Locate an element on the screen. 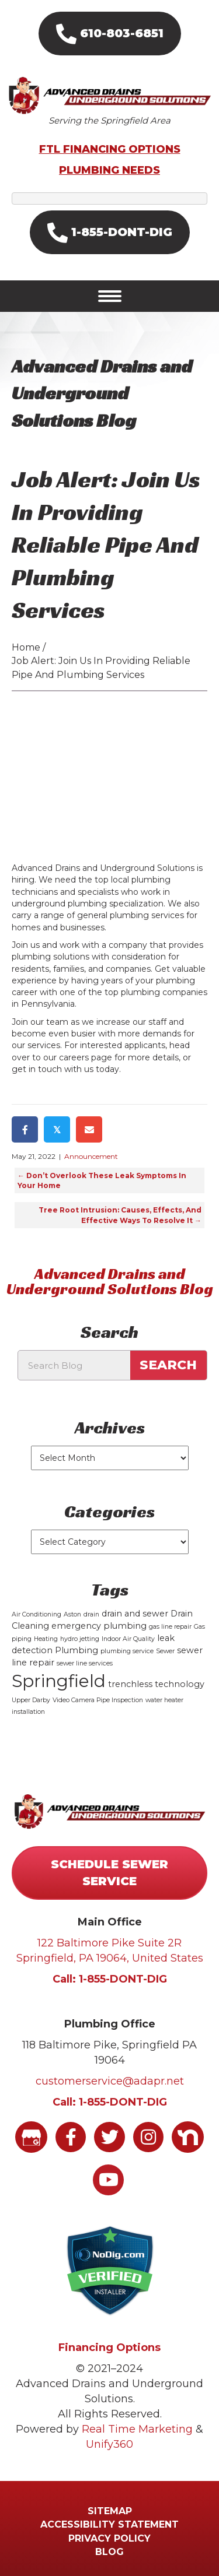 This screenshot has width=219, height=2576. trenchless technology [trenchless technology (2 items)] is located at coordinates (156, 1684).